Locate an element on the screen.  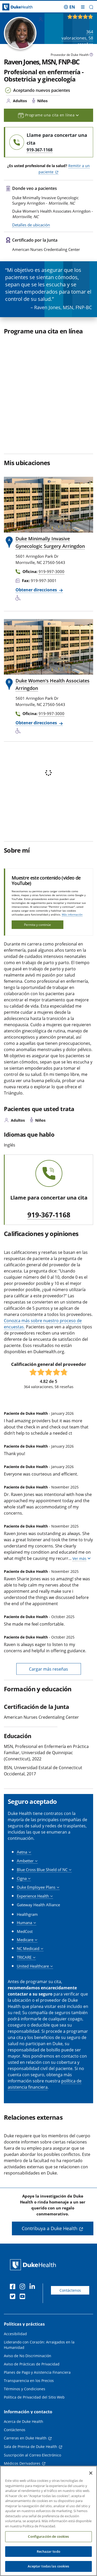
Detalles de ubicación is located at coordinates (31, 224).